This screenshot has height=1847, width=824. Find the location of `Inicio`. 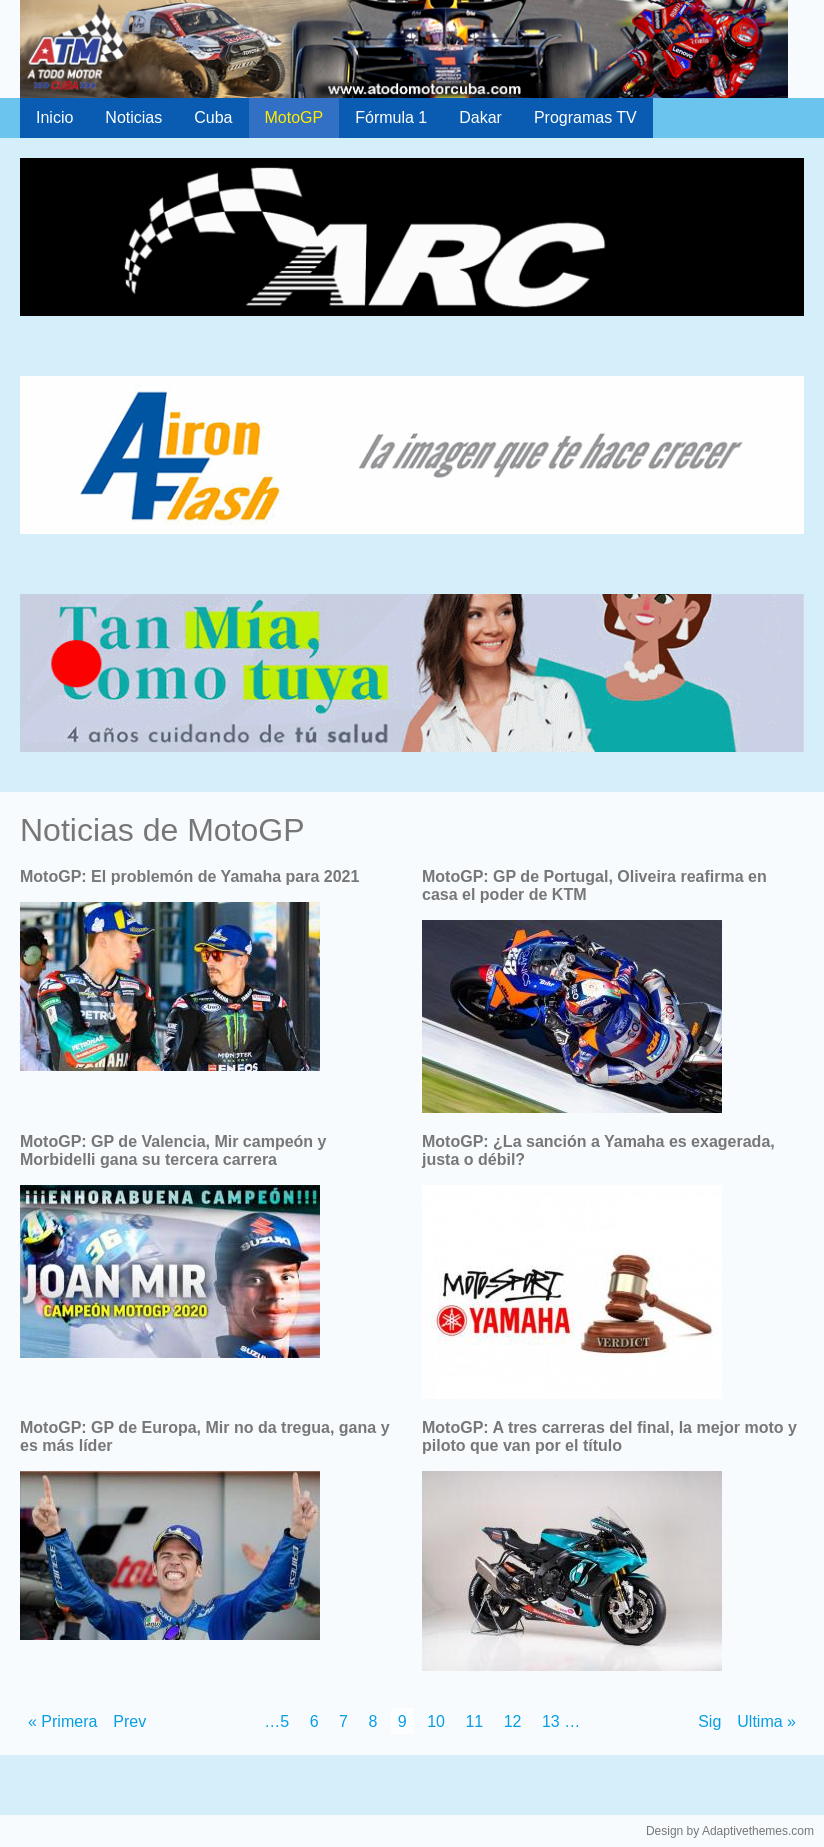

Inicio is located at coordinates (54, 117).